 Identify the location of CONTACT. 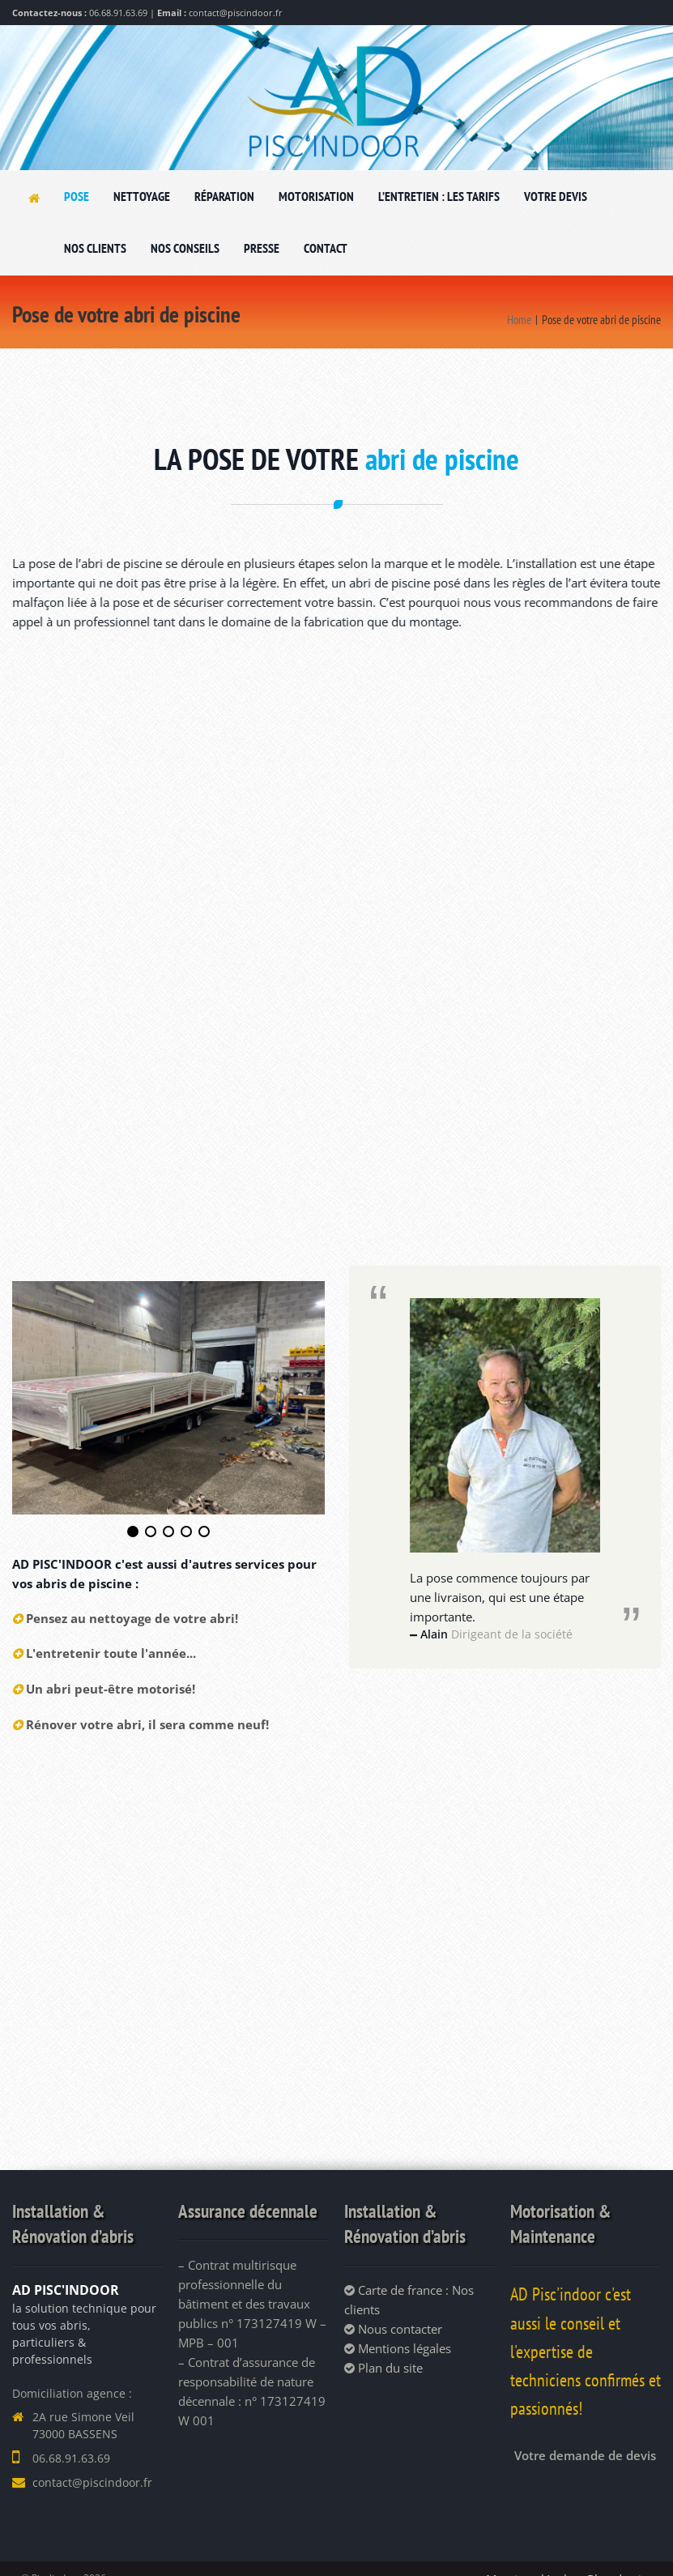
(325, 248).